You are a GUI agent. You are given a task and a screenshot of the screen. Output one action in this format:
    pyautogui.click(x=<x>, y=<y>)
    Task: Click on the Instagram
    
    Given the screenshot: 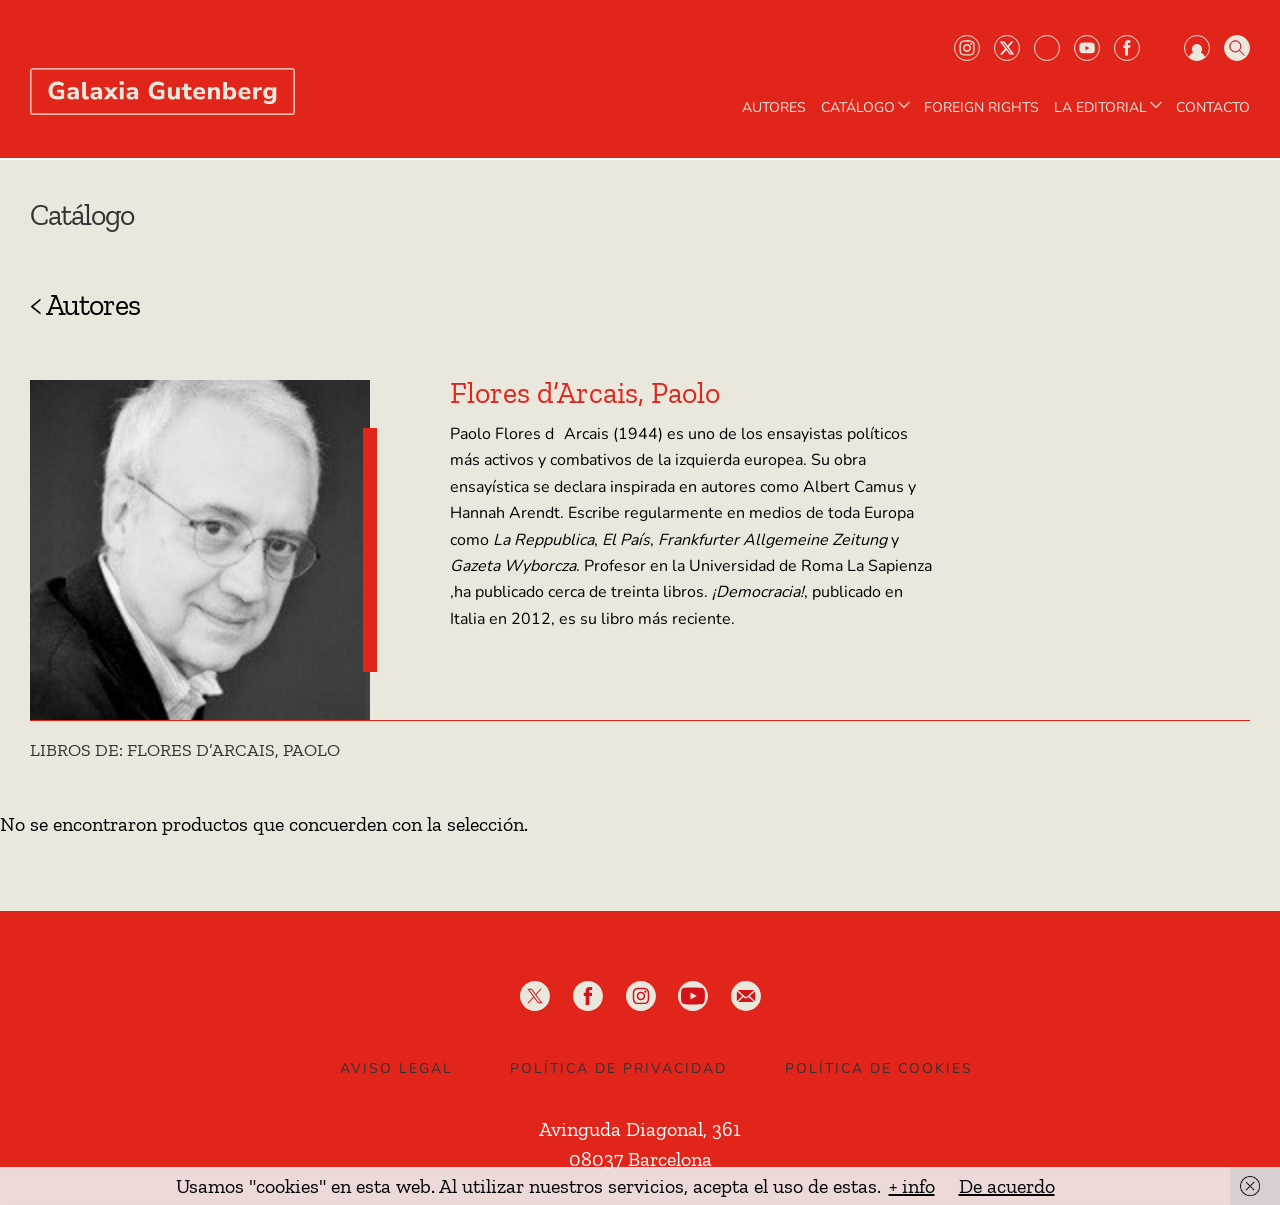 What is the action you would take?
    pyautogui.click(x=967, y=48)
    